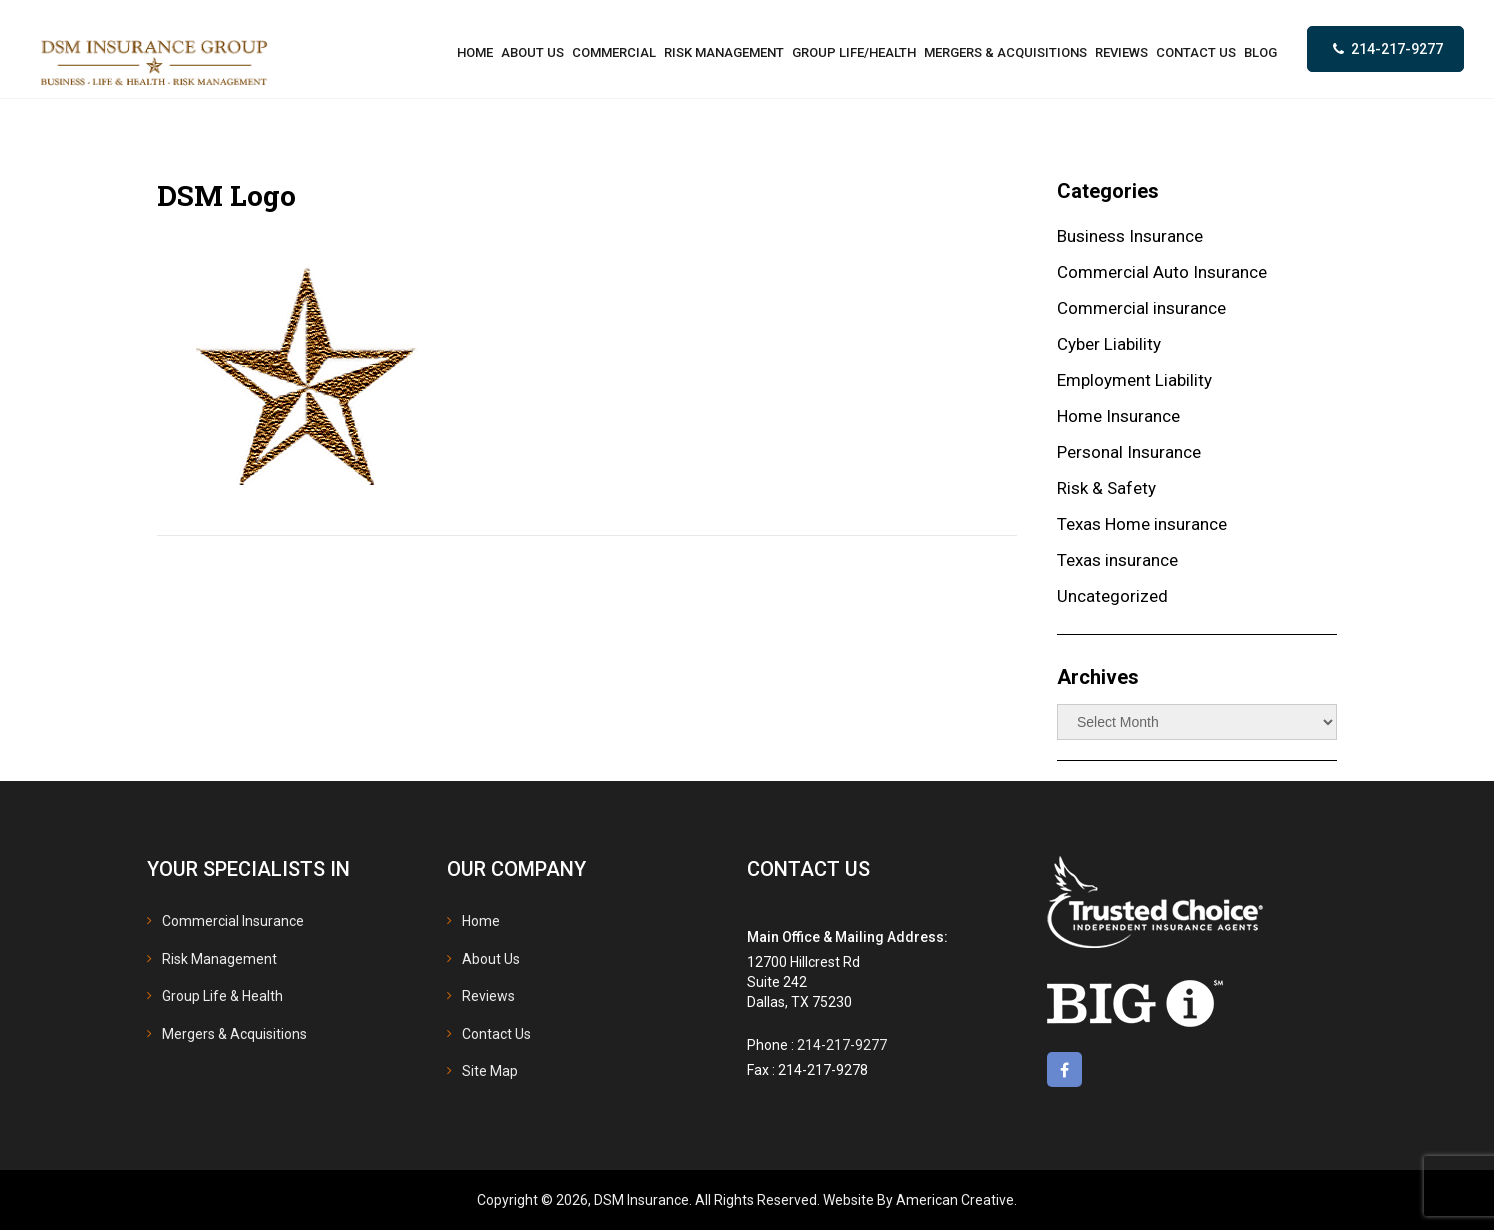 The width and height of the screenshot is (1494, 1230). Describe the element at coordinates (1112, 596) in the screenshot. I see `Uncategorized` at that location.